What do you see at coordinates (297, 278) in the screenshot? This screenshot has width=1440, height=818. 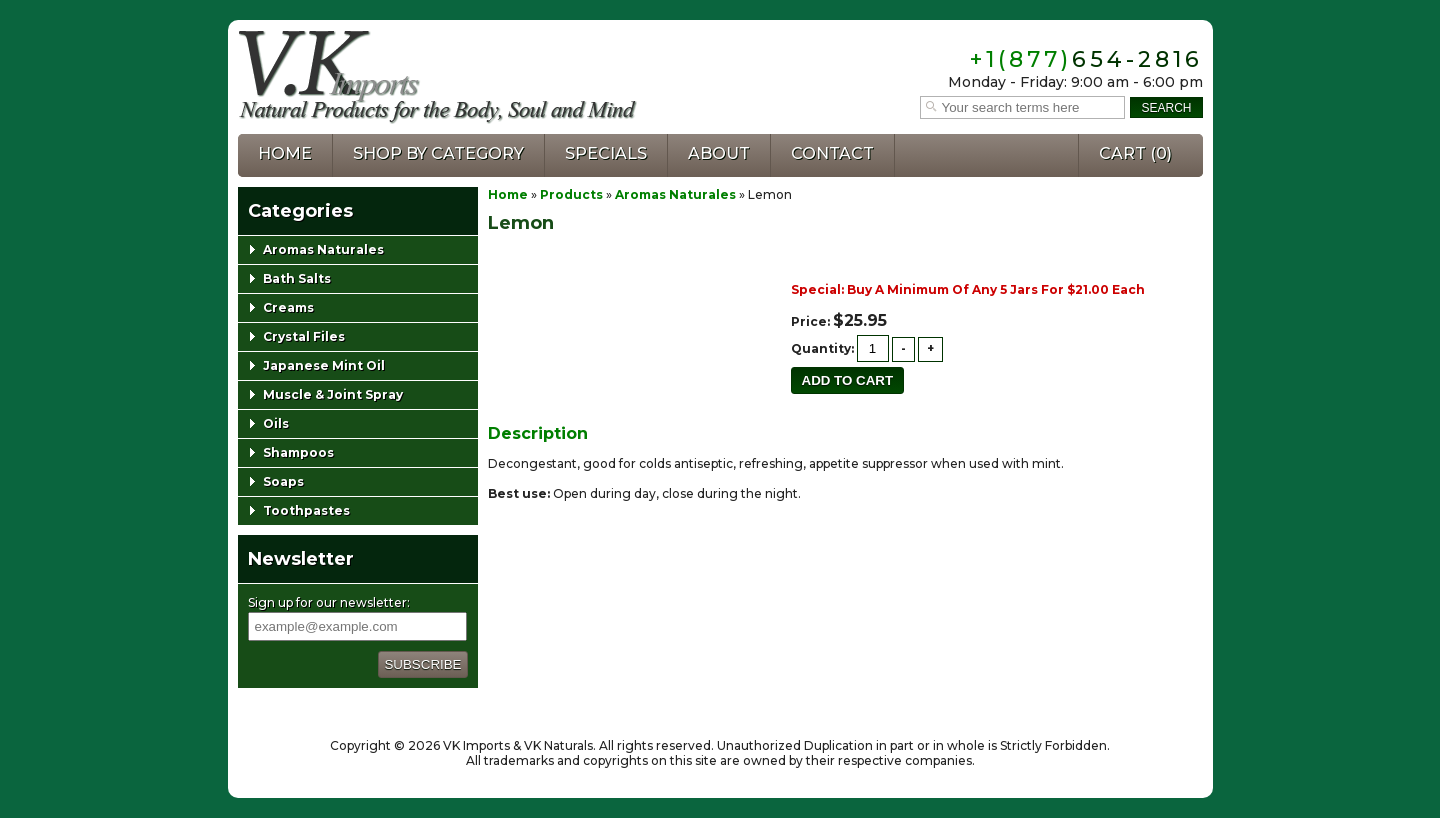 I see `Bath Salts` at bounding box center [297, 278].